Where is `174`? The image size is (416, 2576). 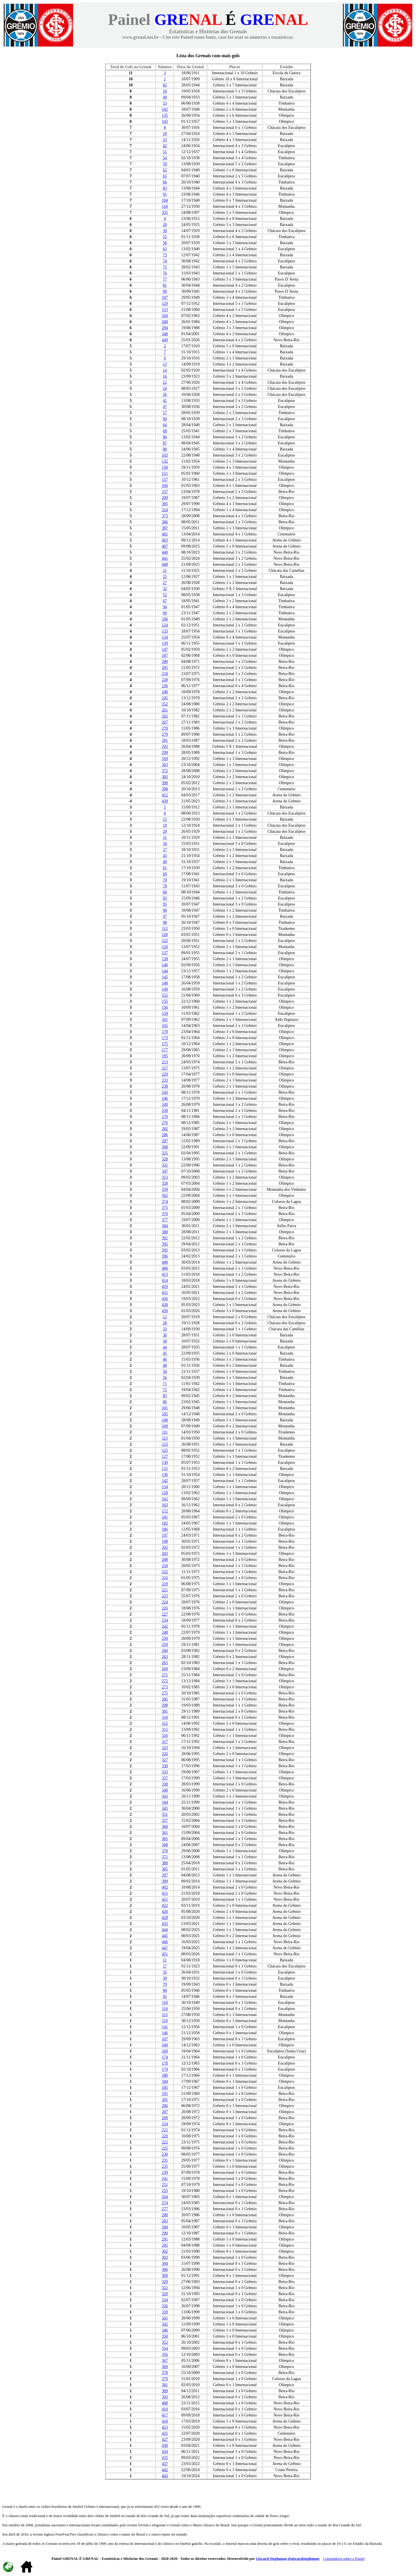
174 is located at coordinates (165, 2057).